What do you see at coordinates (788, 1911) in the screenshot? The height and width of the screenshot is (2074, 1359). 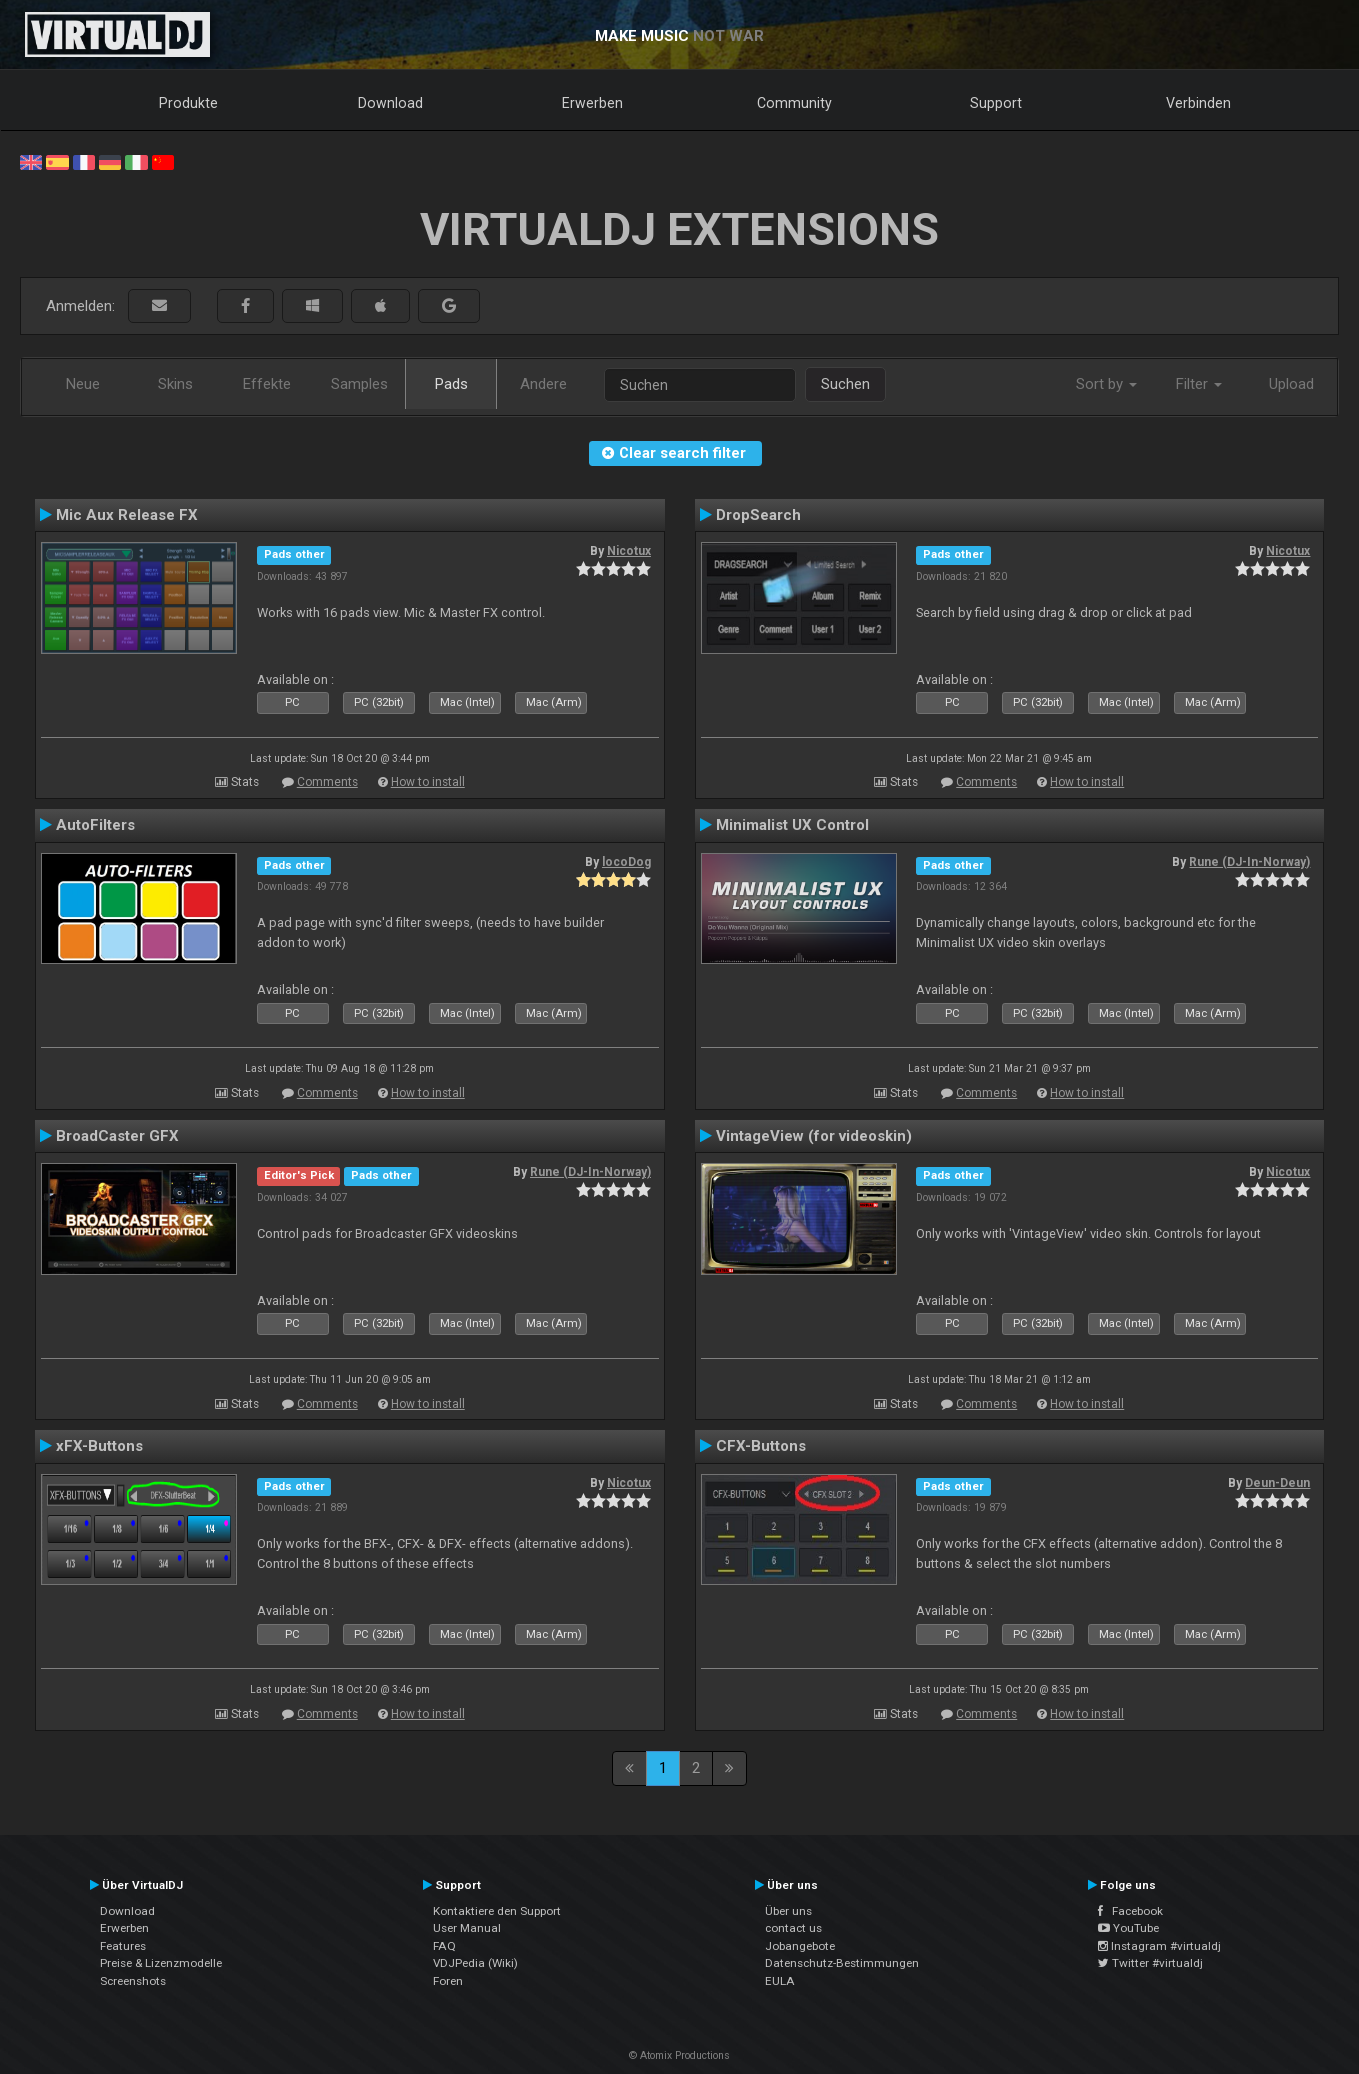 I see `Über uns` at bounding box center [788, 1911].